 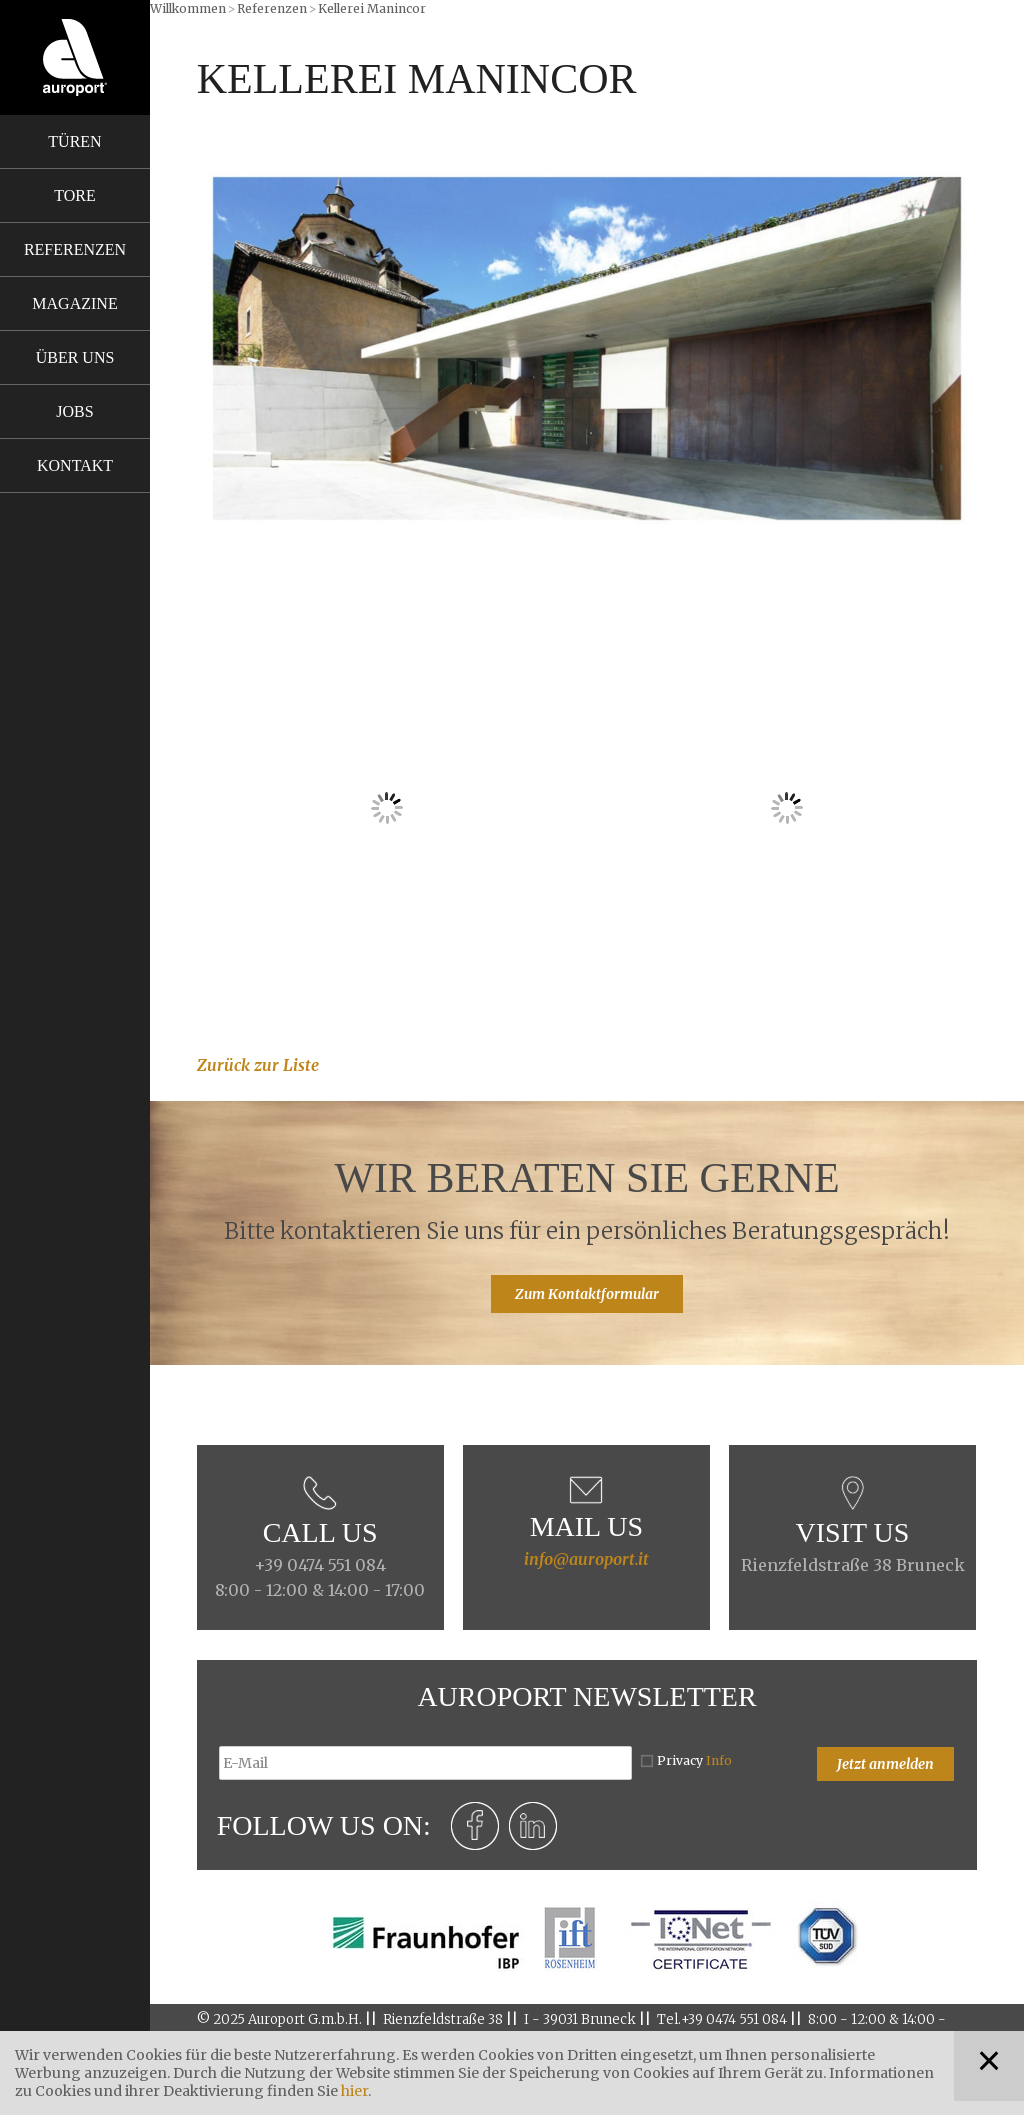 I want to click on Zurück zur Liste, so click(x=258, y=1065).